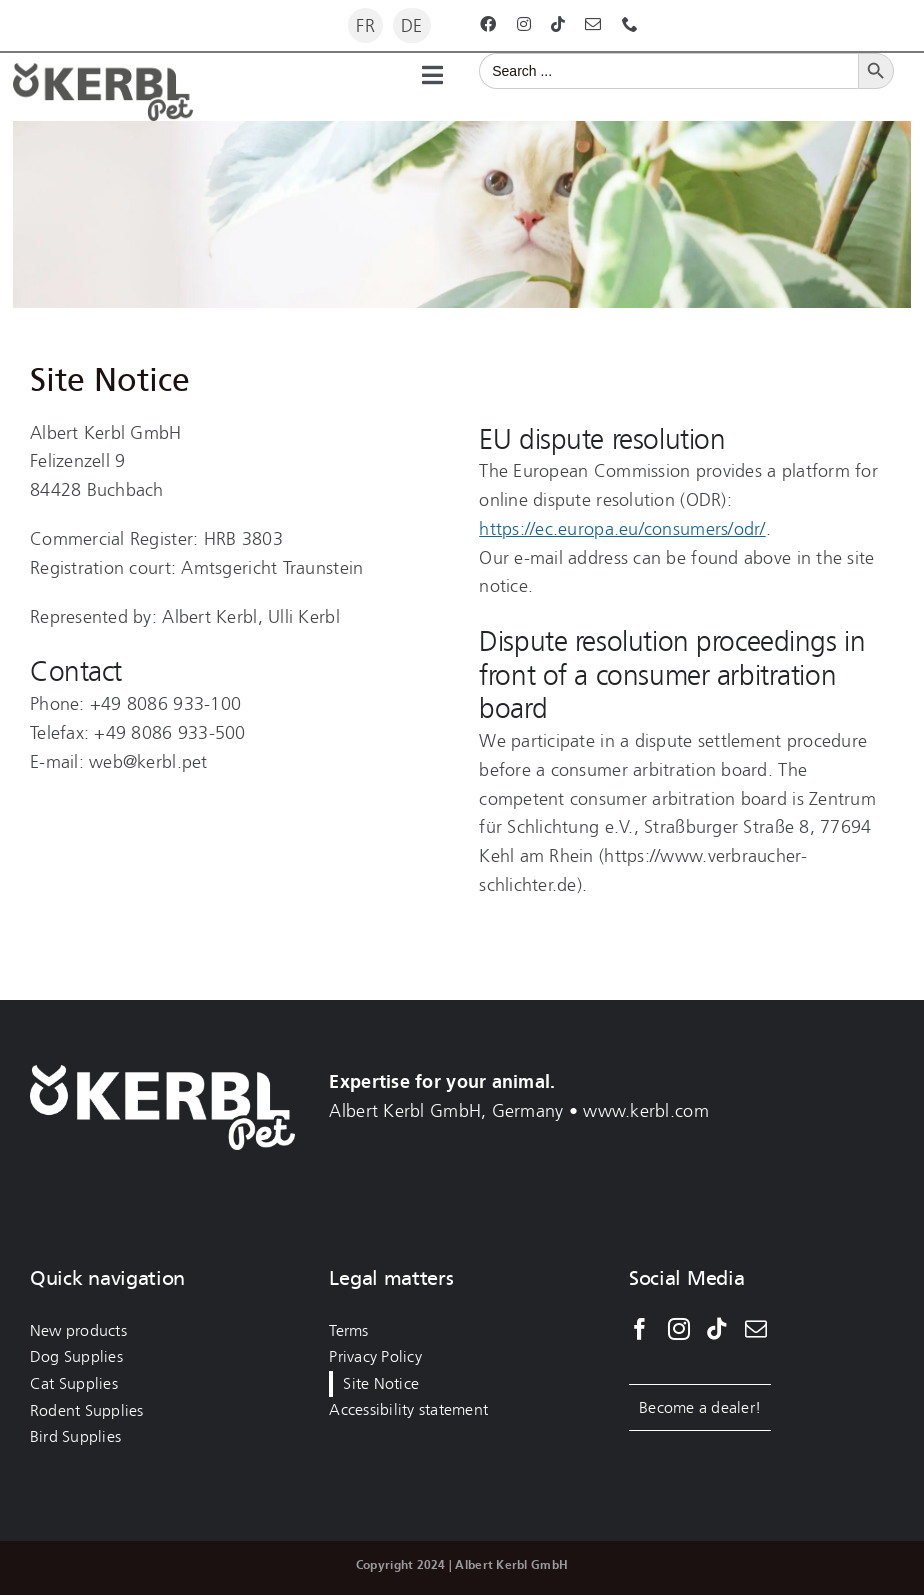 This screenshot has height=1595, width=924. I want to click on [phone], so click(630, 24).